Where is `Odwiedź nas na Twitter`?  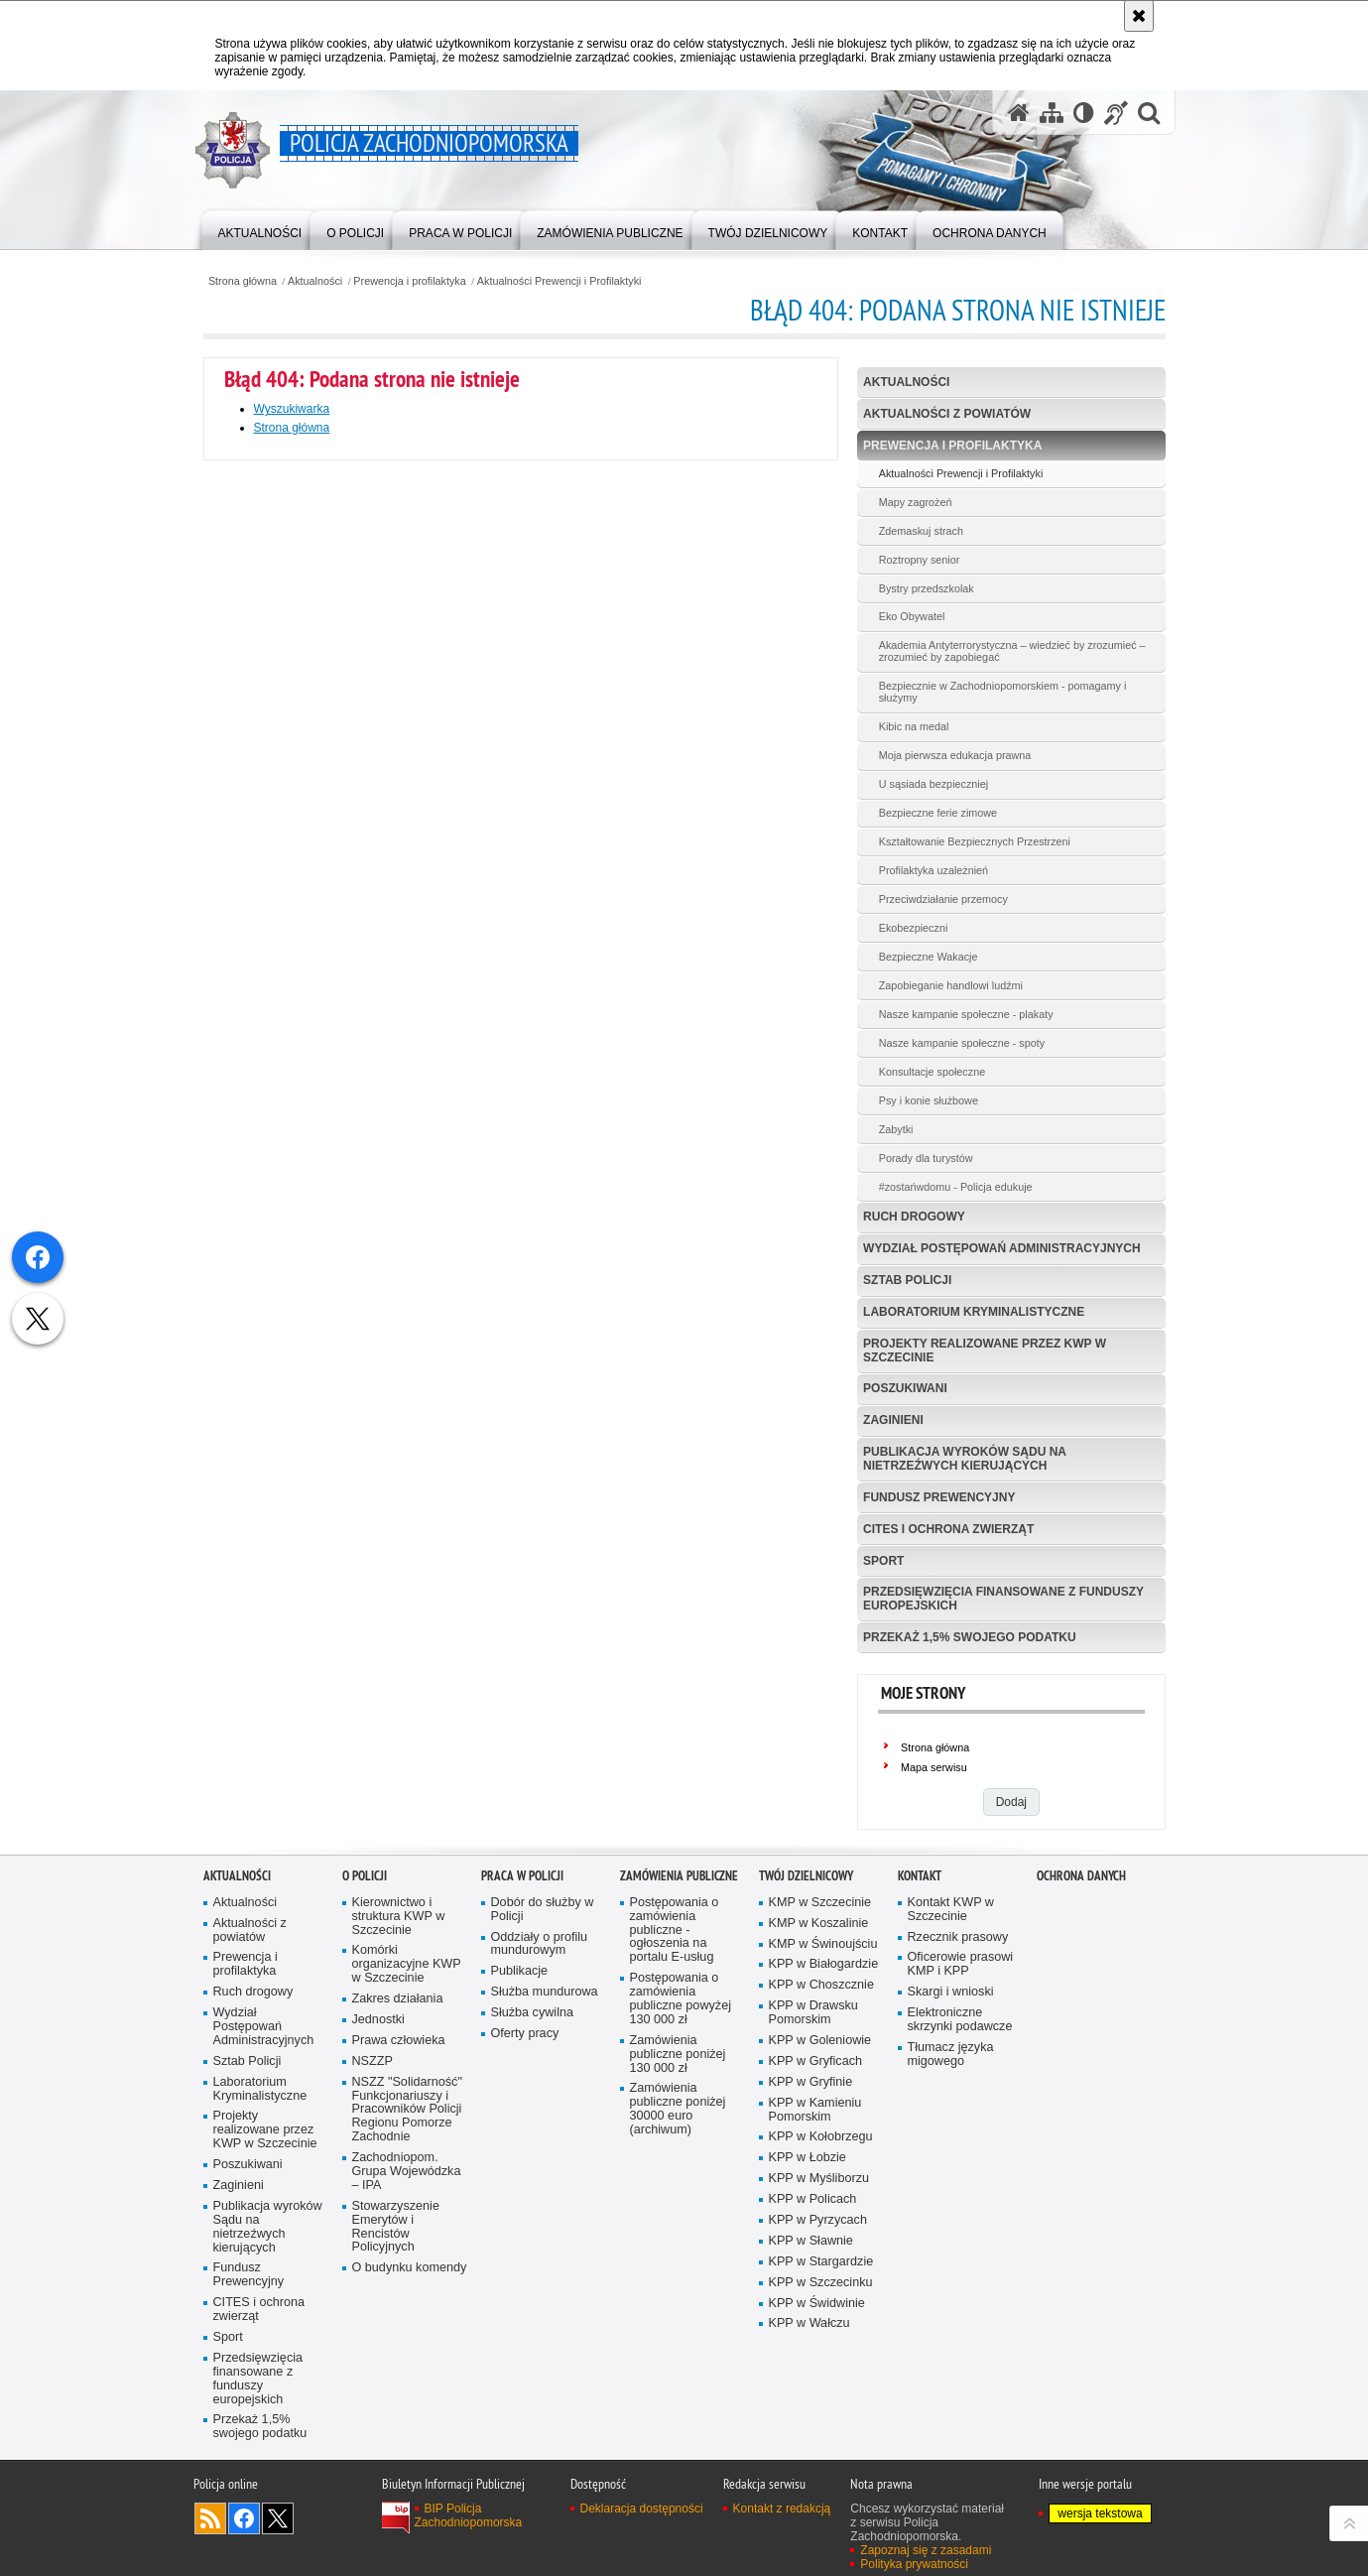 Odwiedź nas na Twitter is located at coordinates (278, 2518).